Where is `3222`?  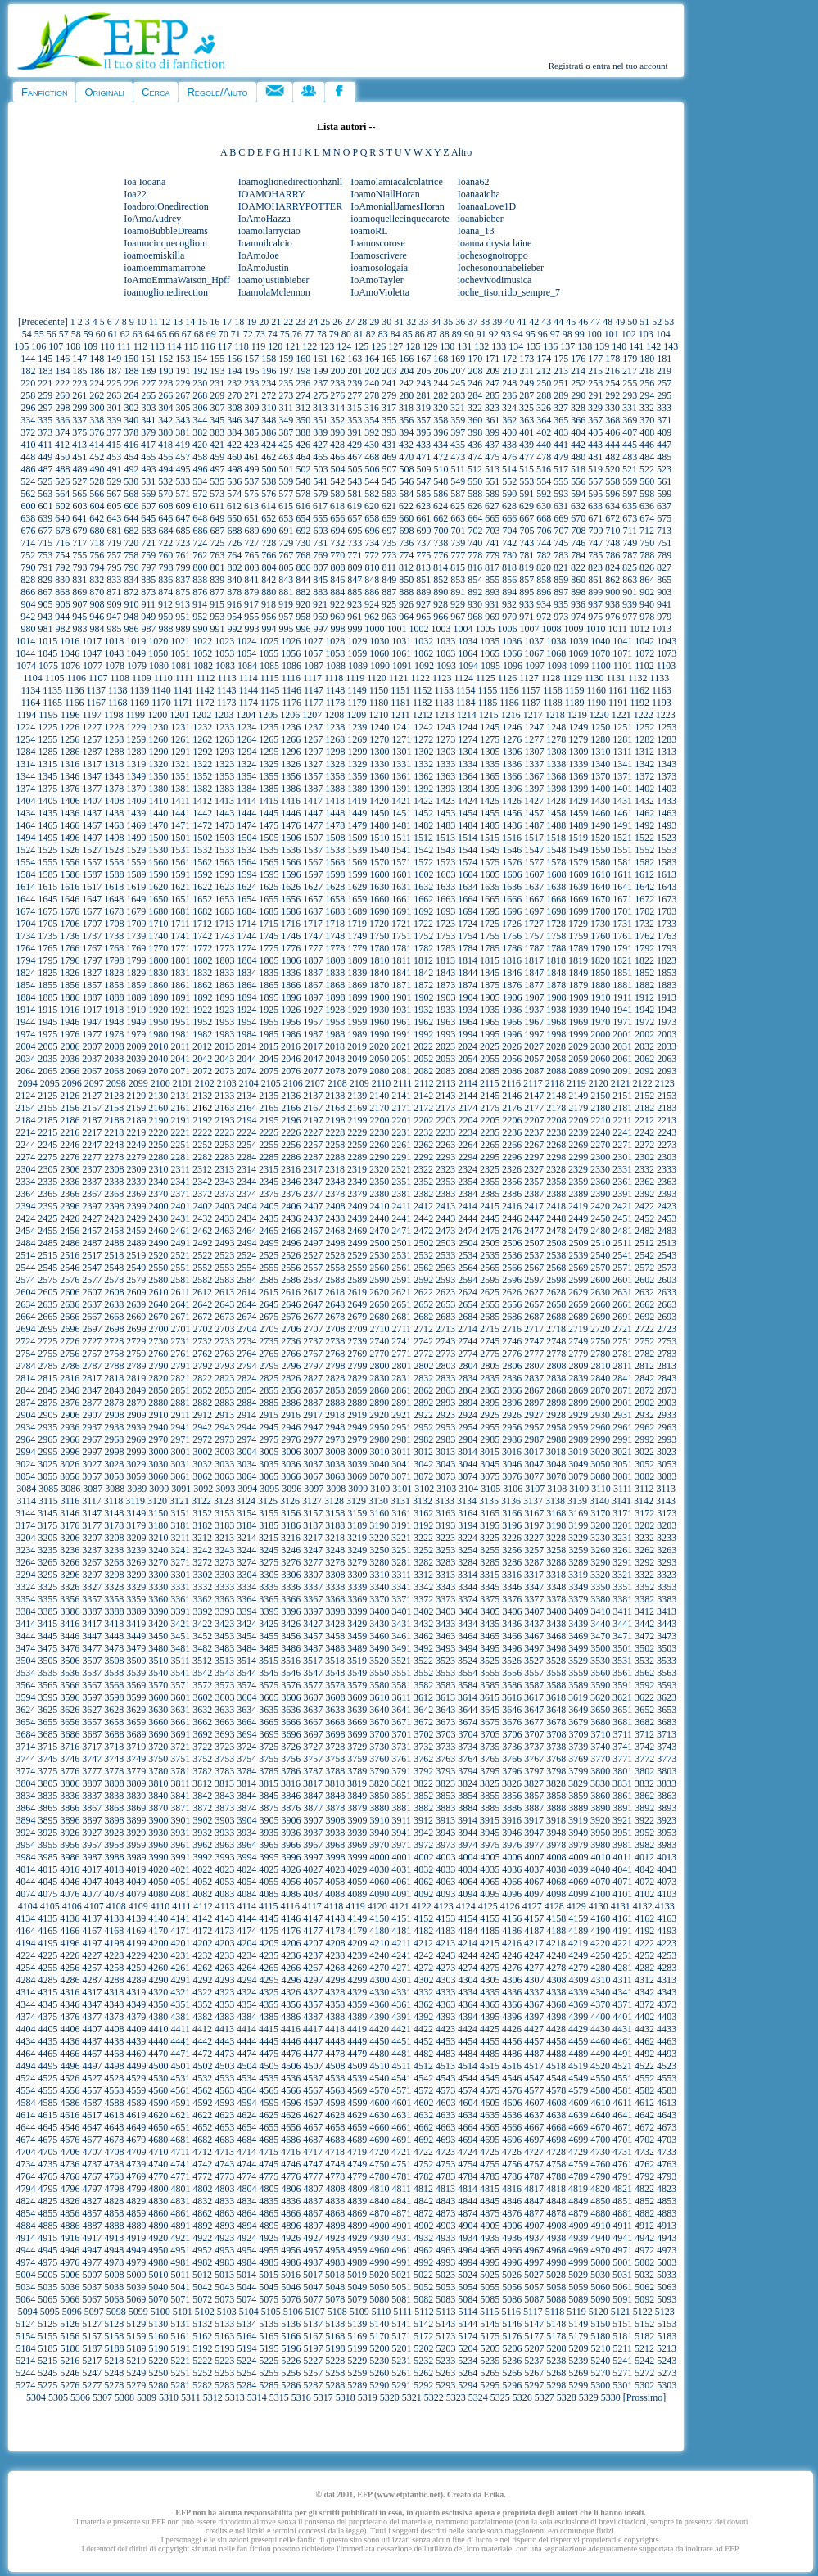 3222 is located at coordinates (423, 1537).